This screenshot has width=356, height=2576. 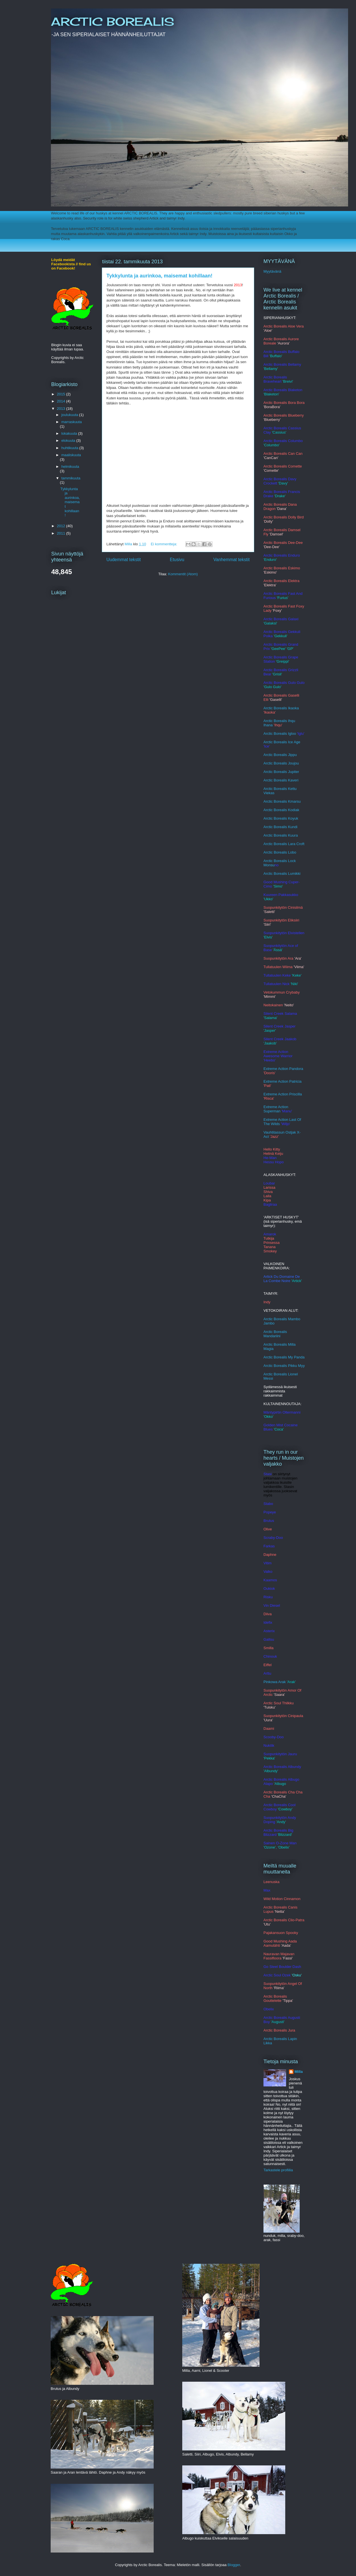 What do you see at coordinates (273, 810) in the screenshot?
I see `Arctic Borea` at bounding box center [273, 810].